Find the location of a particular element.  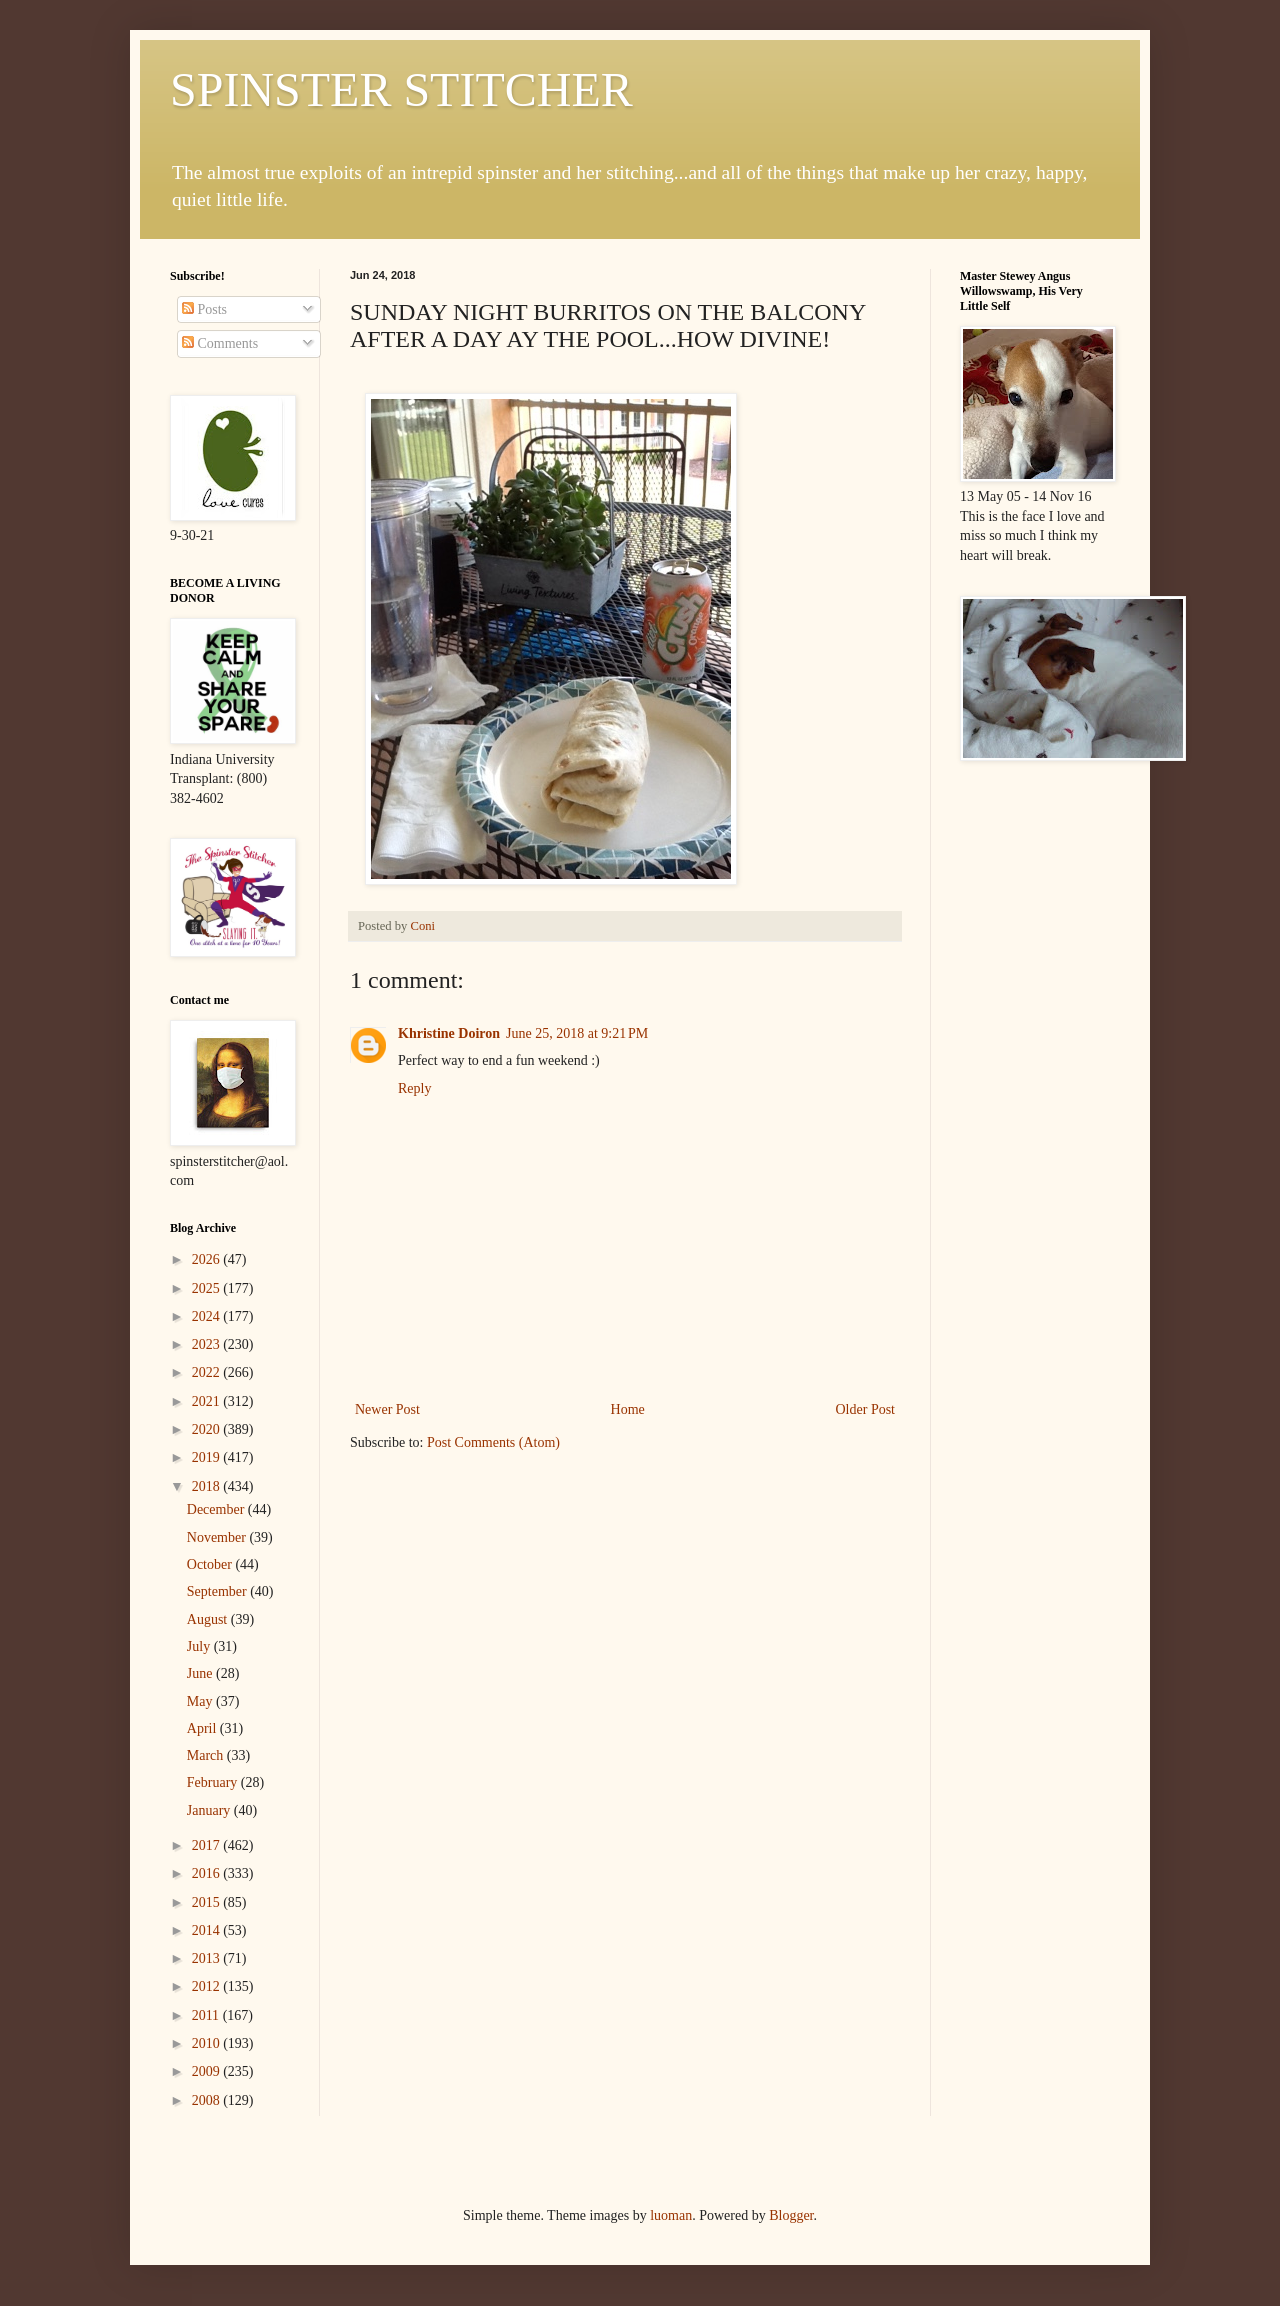

April is located at coordinates (203, 1728).